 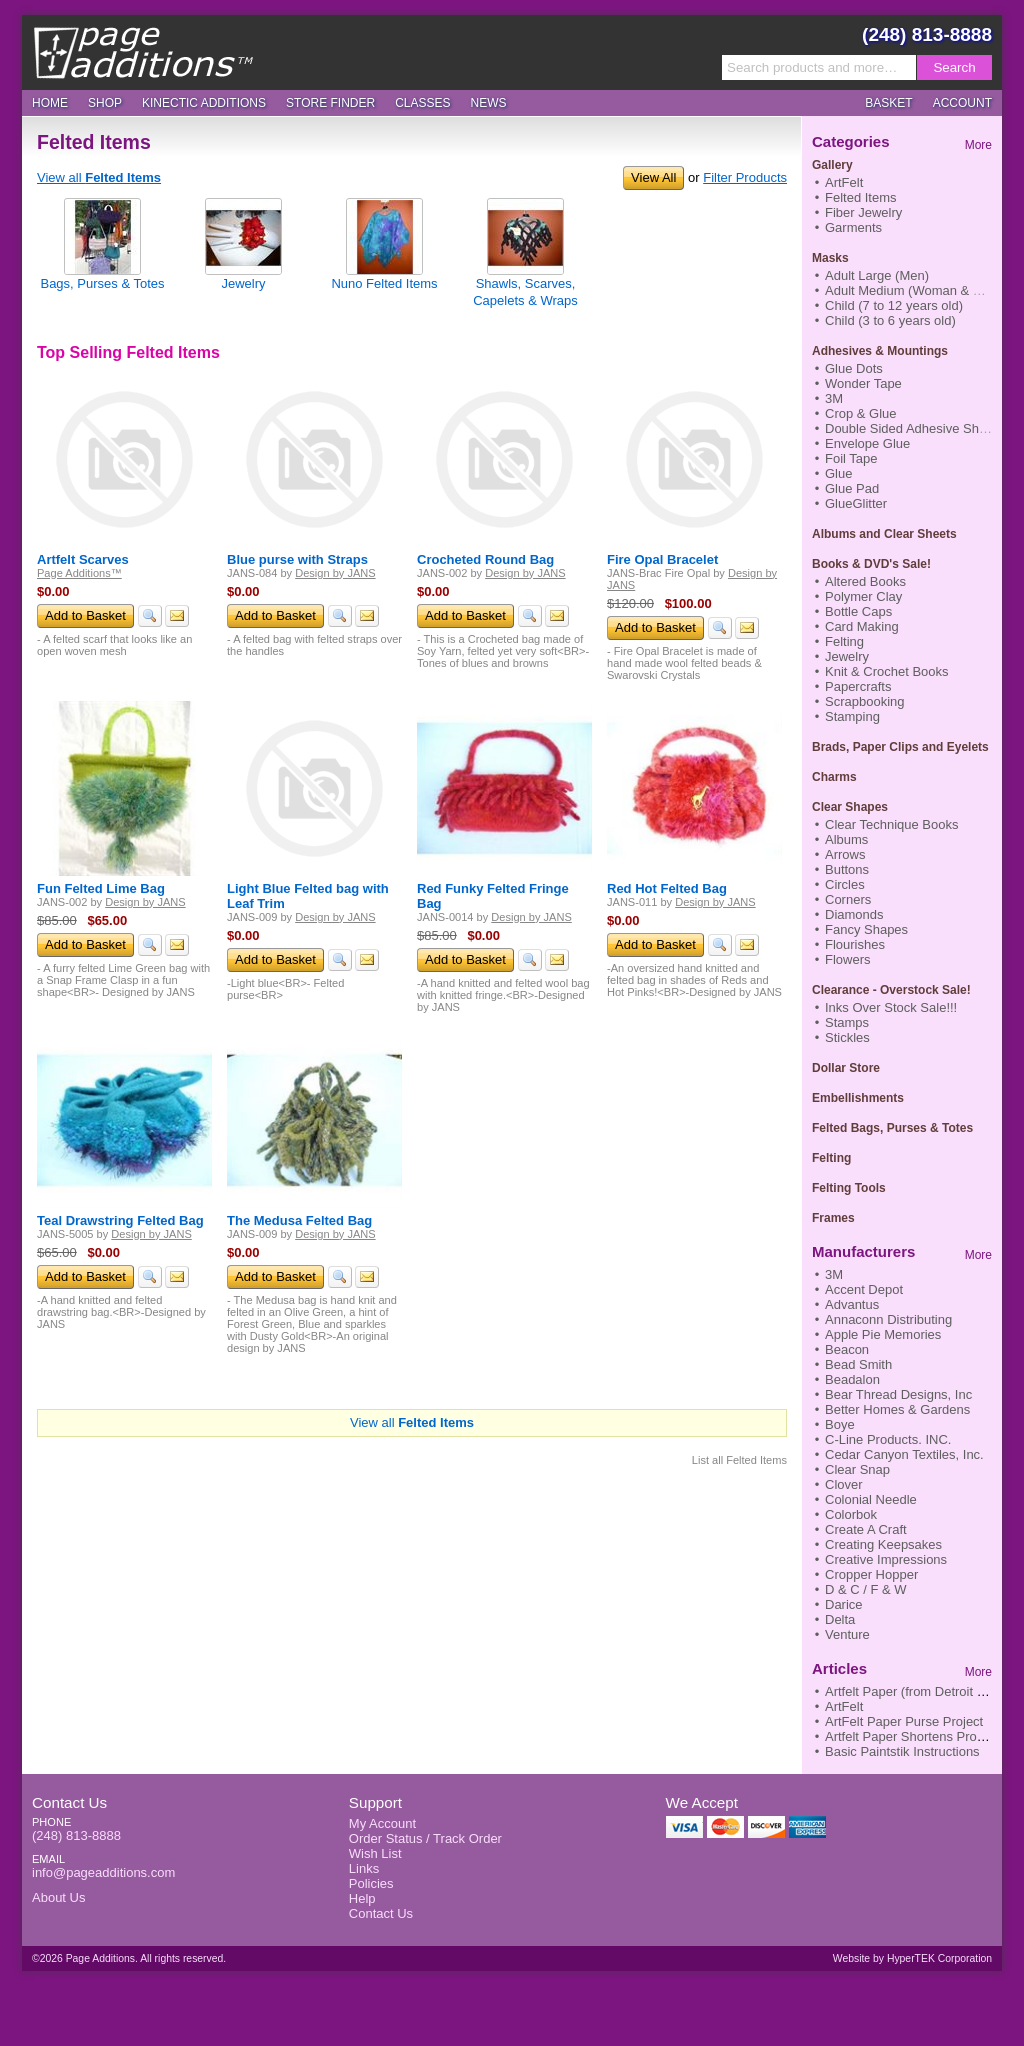 What do you see at coordinates (83, 559) in the screenshot?
I see `Artfelt Scarves` at bounding box center [83, 559].